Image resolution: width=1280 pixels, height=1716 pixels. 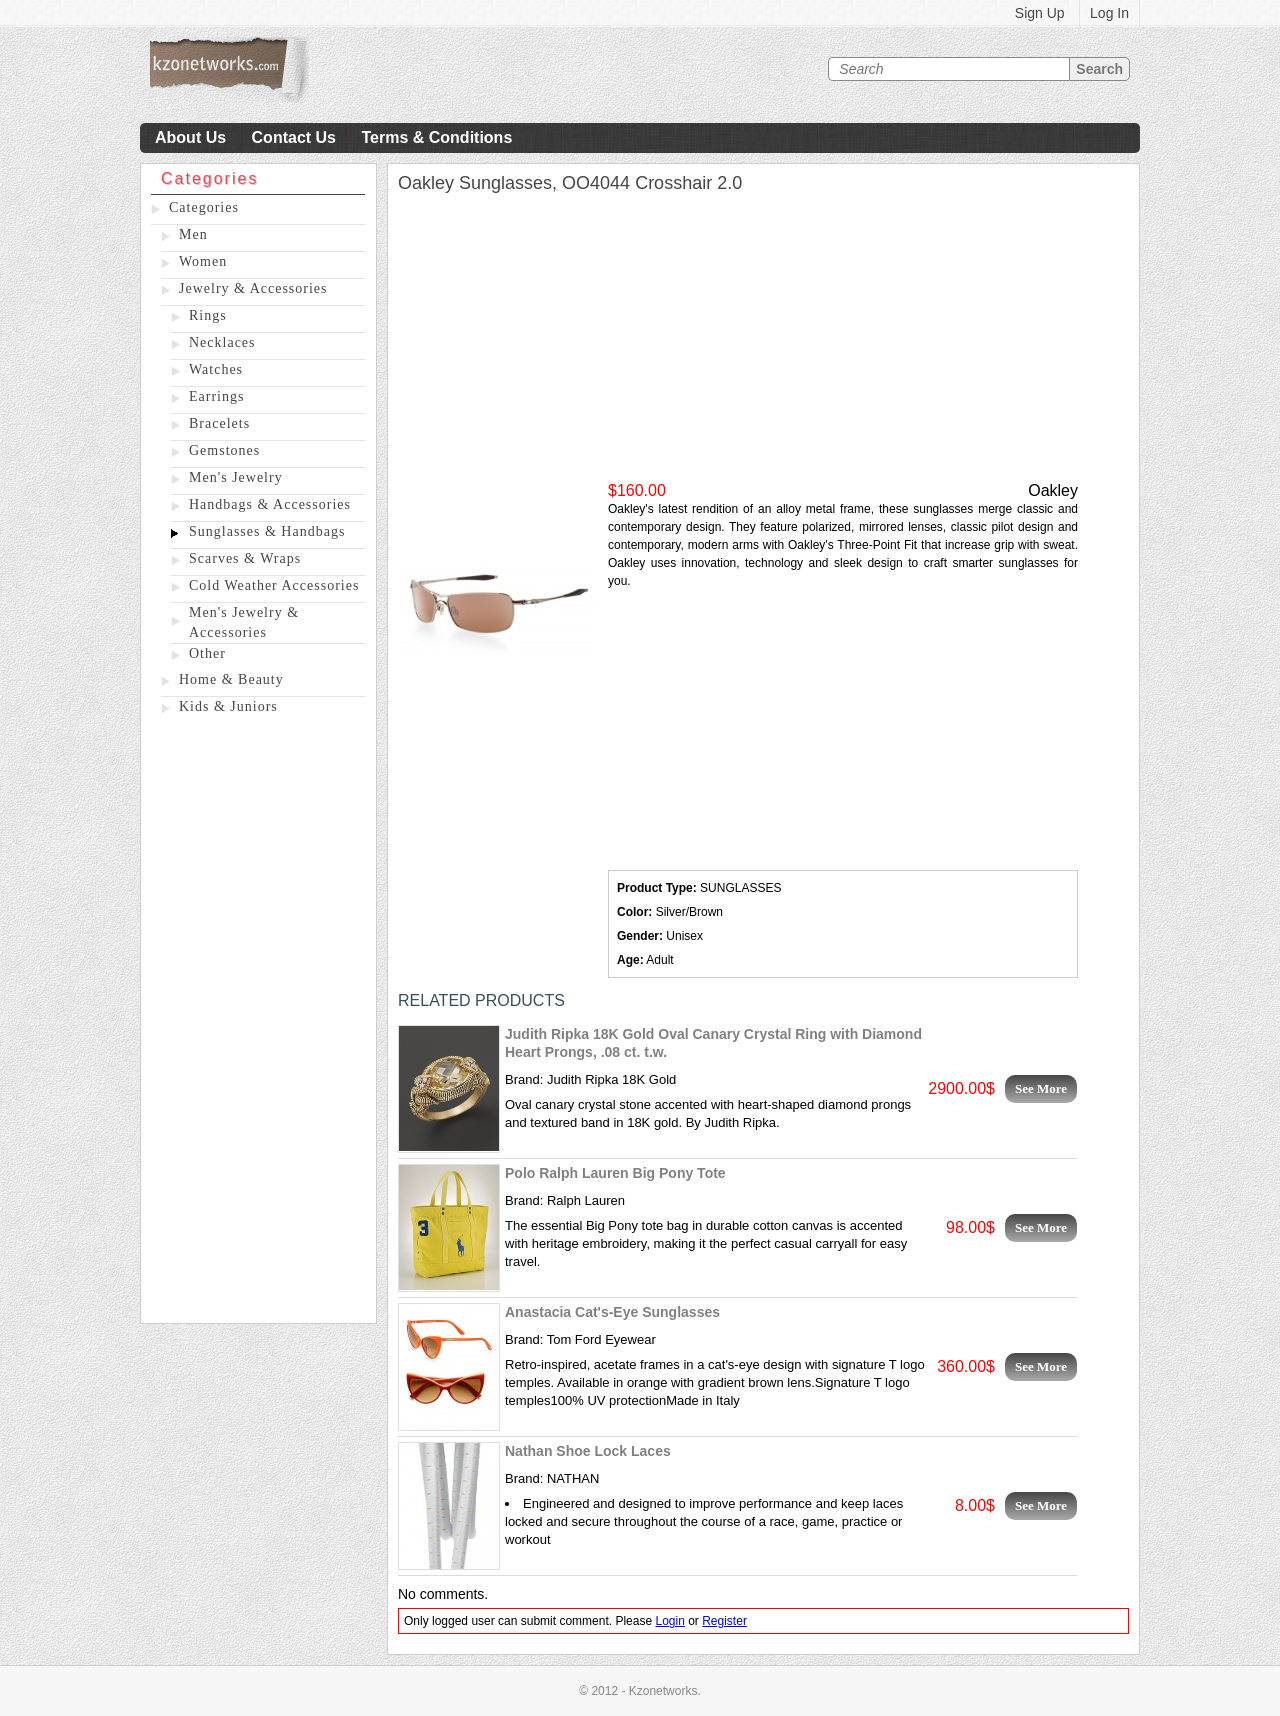 What do you see at coordinates (612, 1312) in the screenshot?
I see `Anastacia Cat's-Eye Sunglasses` at bounding box center [612, 1312].